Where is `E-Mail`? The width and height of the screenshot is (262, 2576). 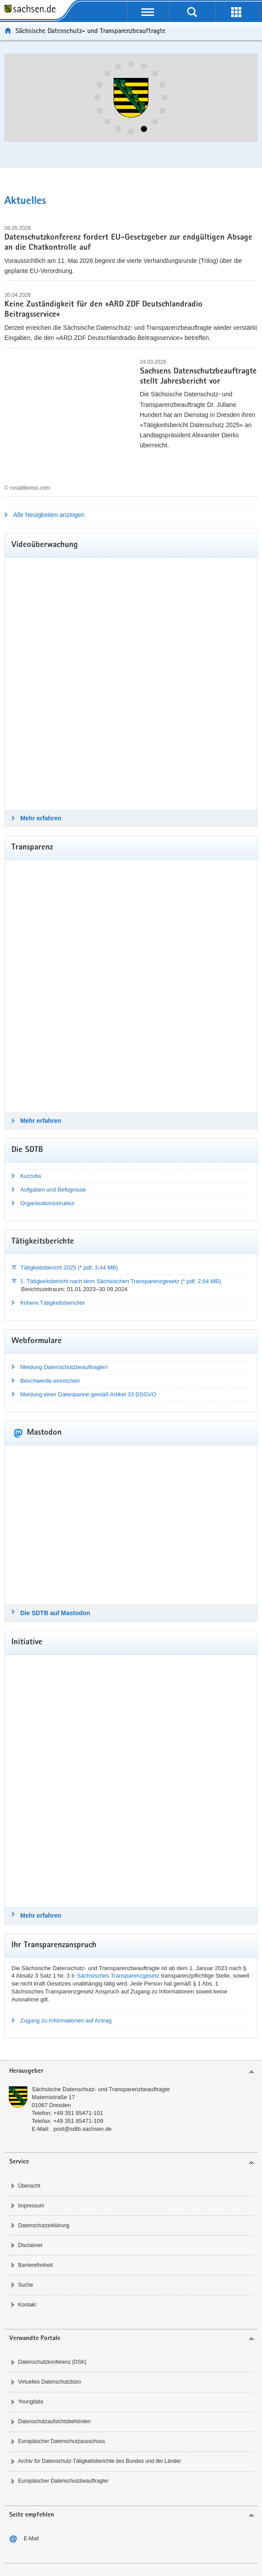 E-Mail is located at coordinates (31, 2538).